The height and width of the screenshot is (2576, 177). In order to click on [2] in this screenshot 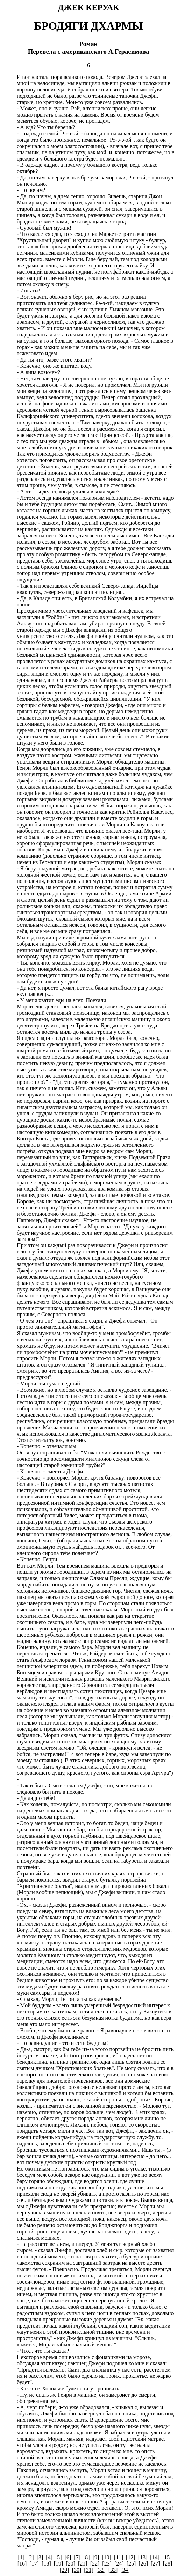, I will do `click(30, 2557)`.